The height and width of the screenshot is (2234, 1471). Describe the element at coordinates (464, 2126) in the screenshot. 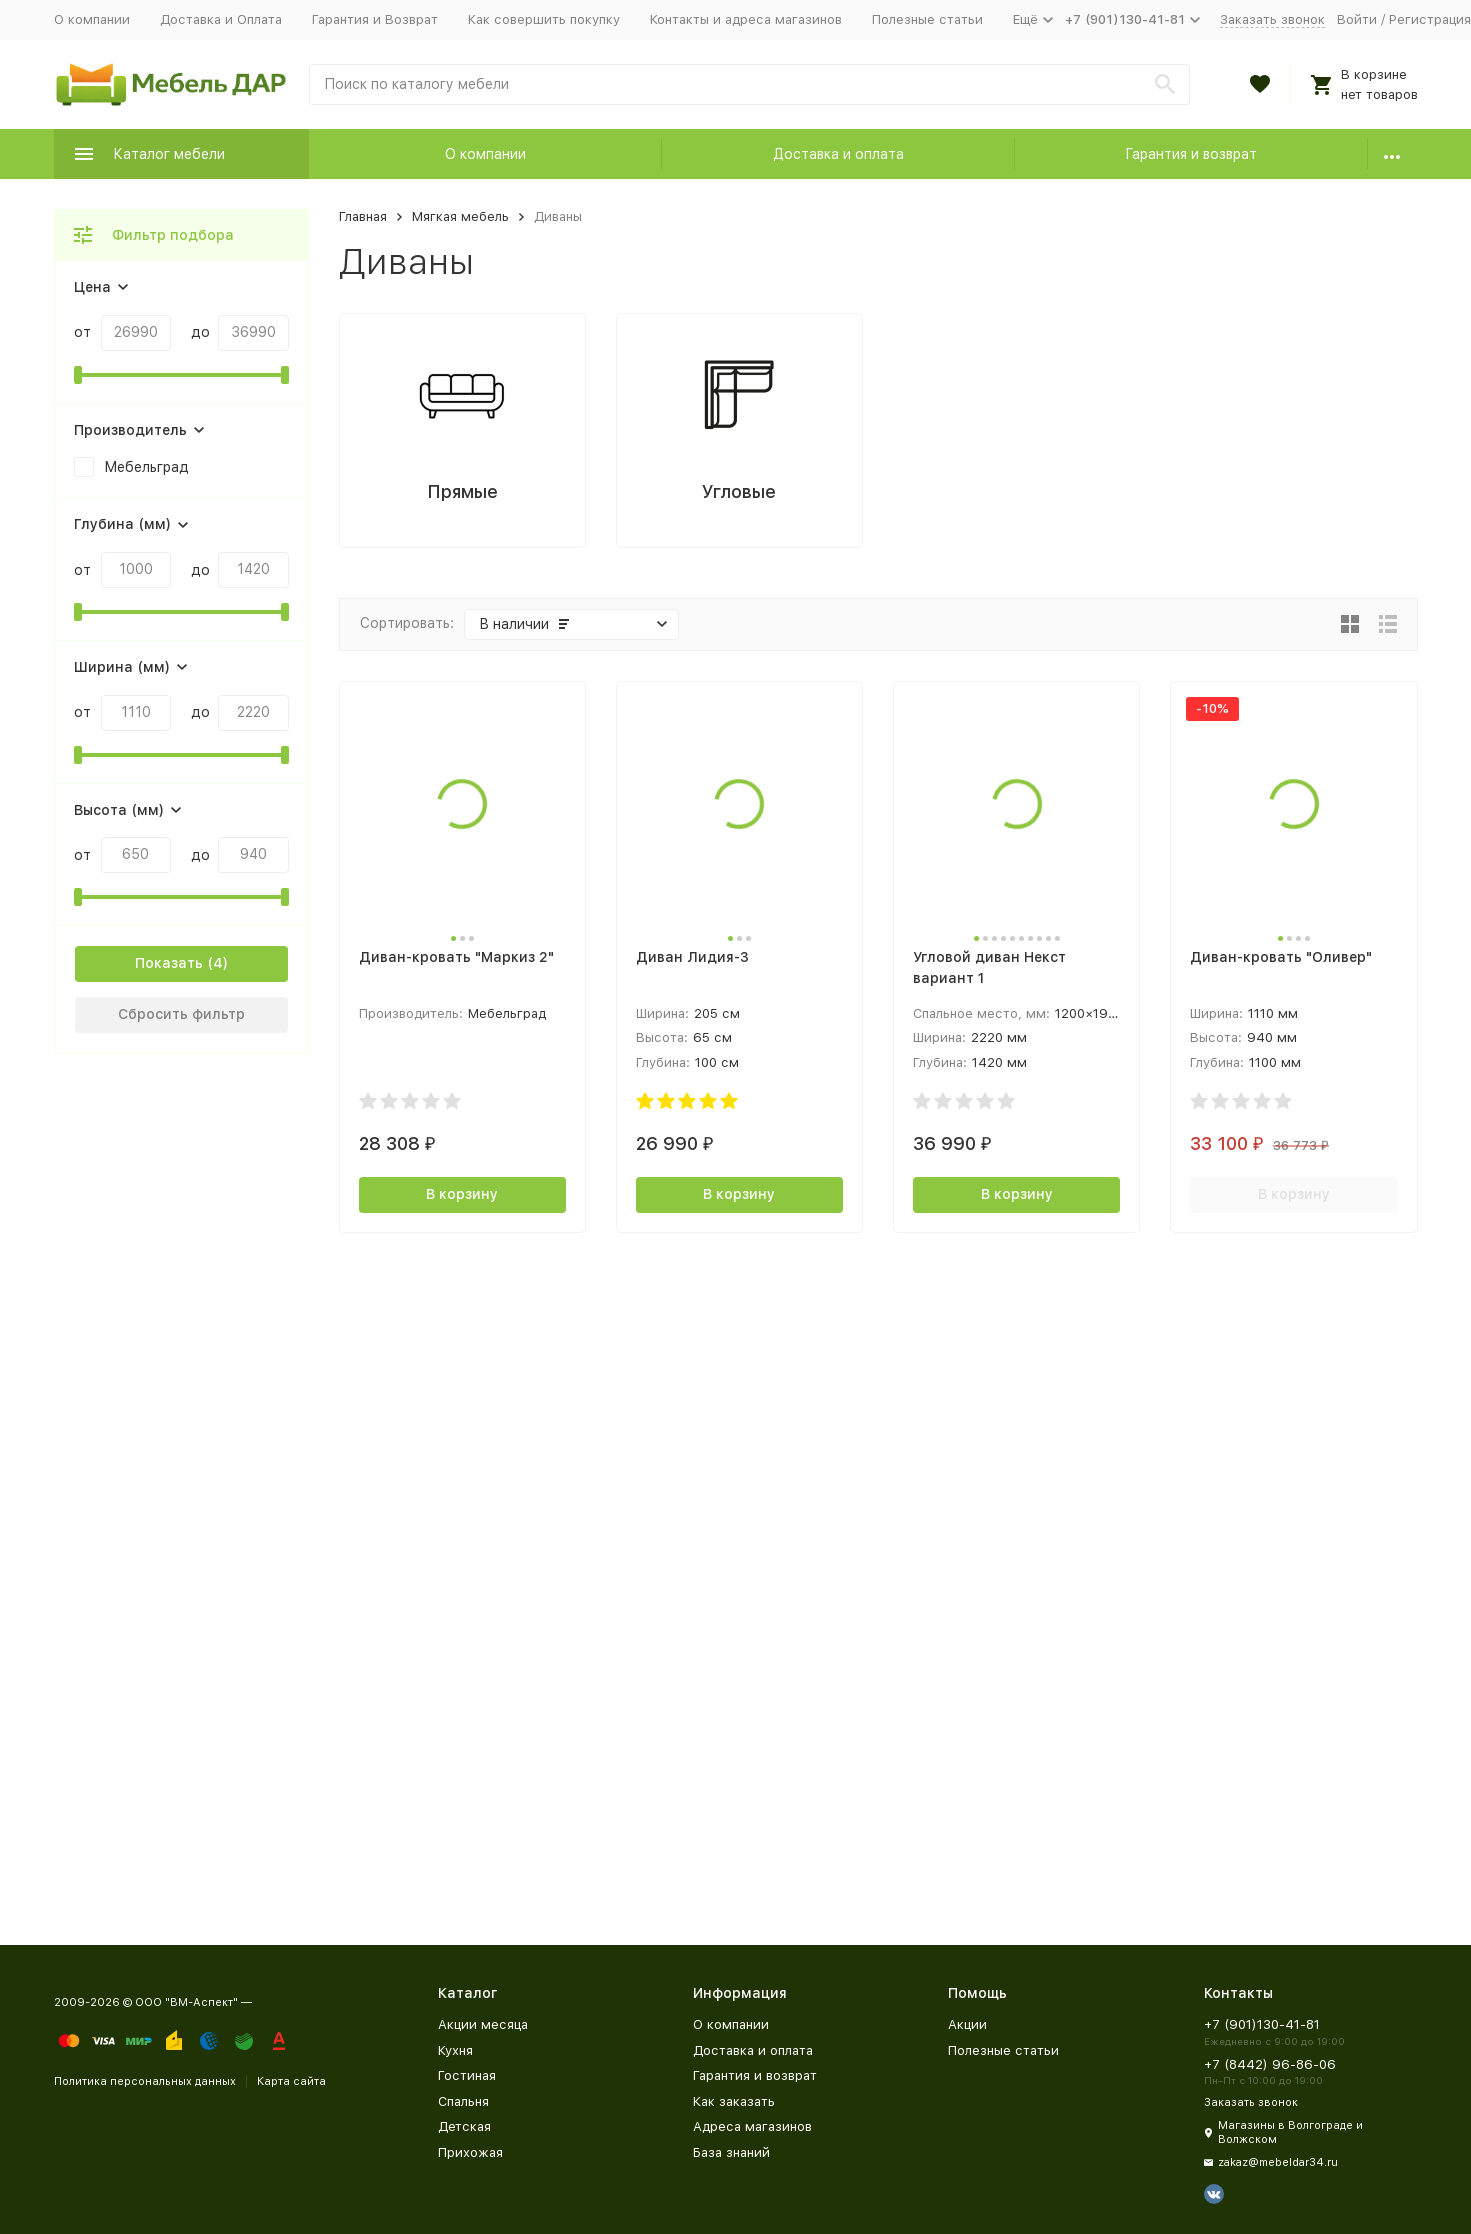

I see `Детская` at that location.